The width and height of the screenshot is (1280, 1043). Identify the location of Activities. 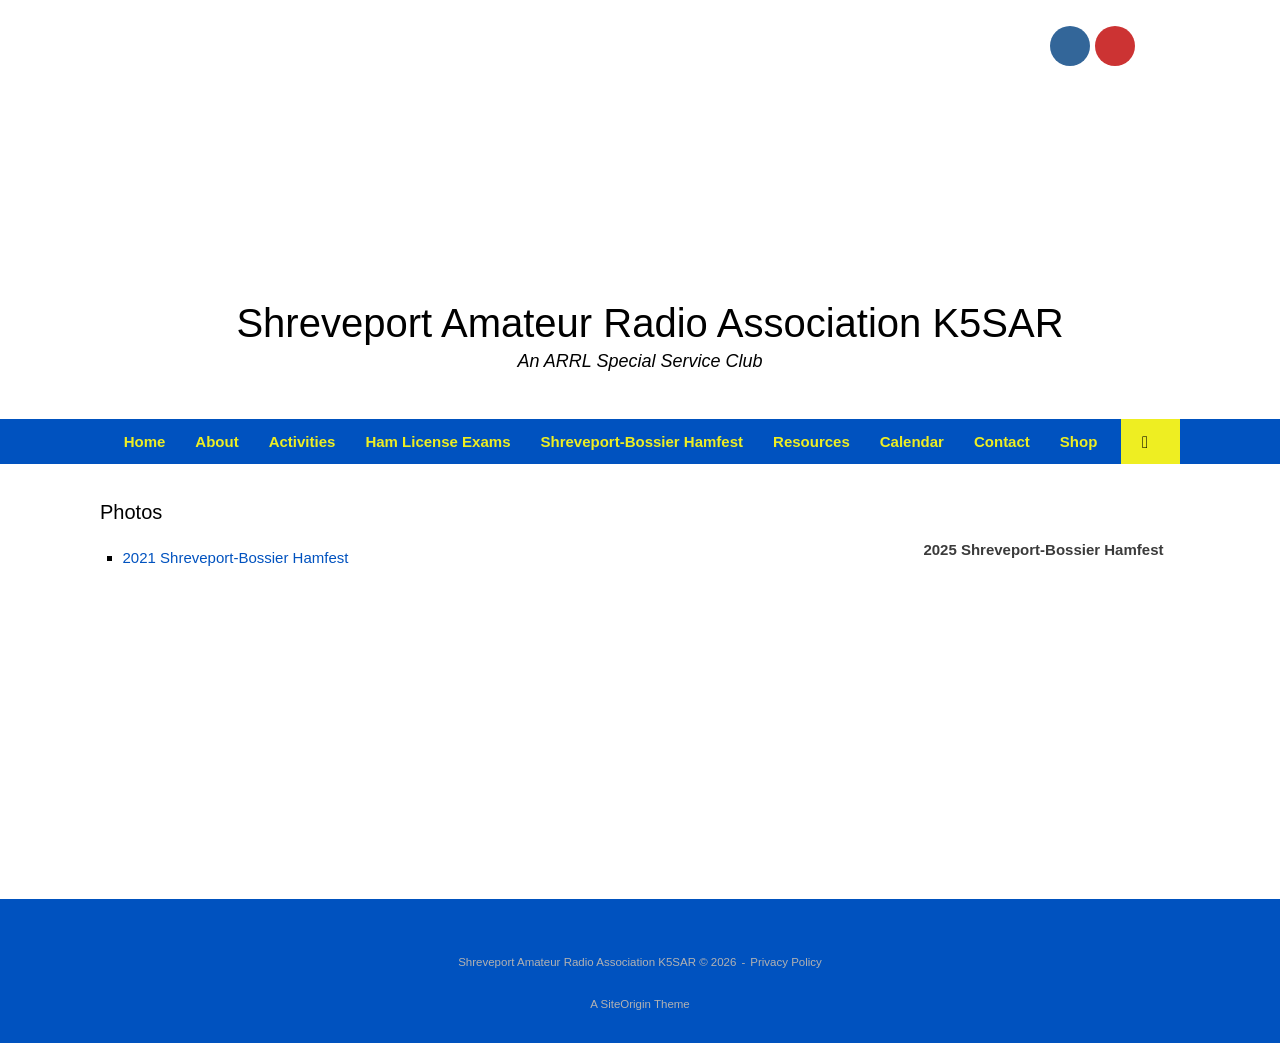
(302, 441).